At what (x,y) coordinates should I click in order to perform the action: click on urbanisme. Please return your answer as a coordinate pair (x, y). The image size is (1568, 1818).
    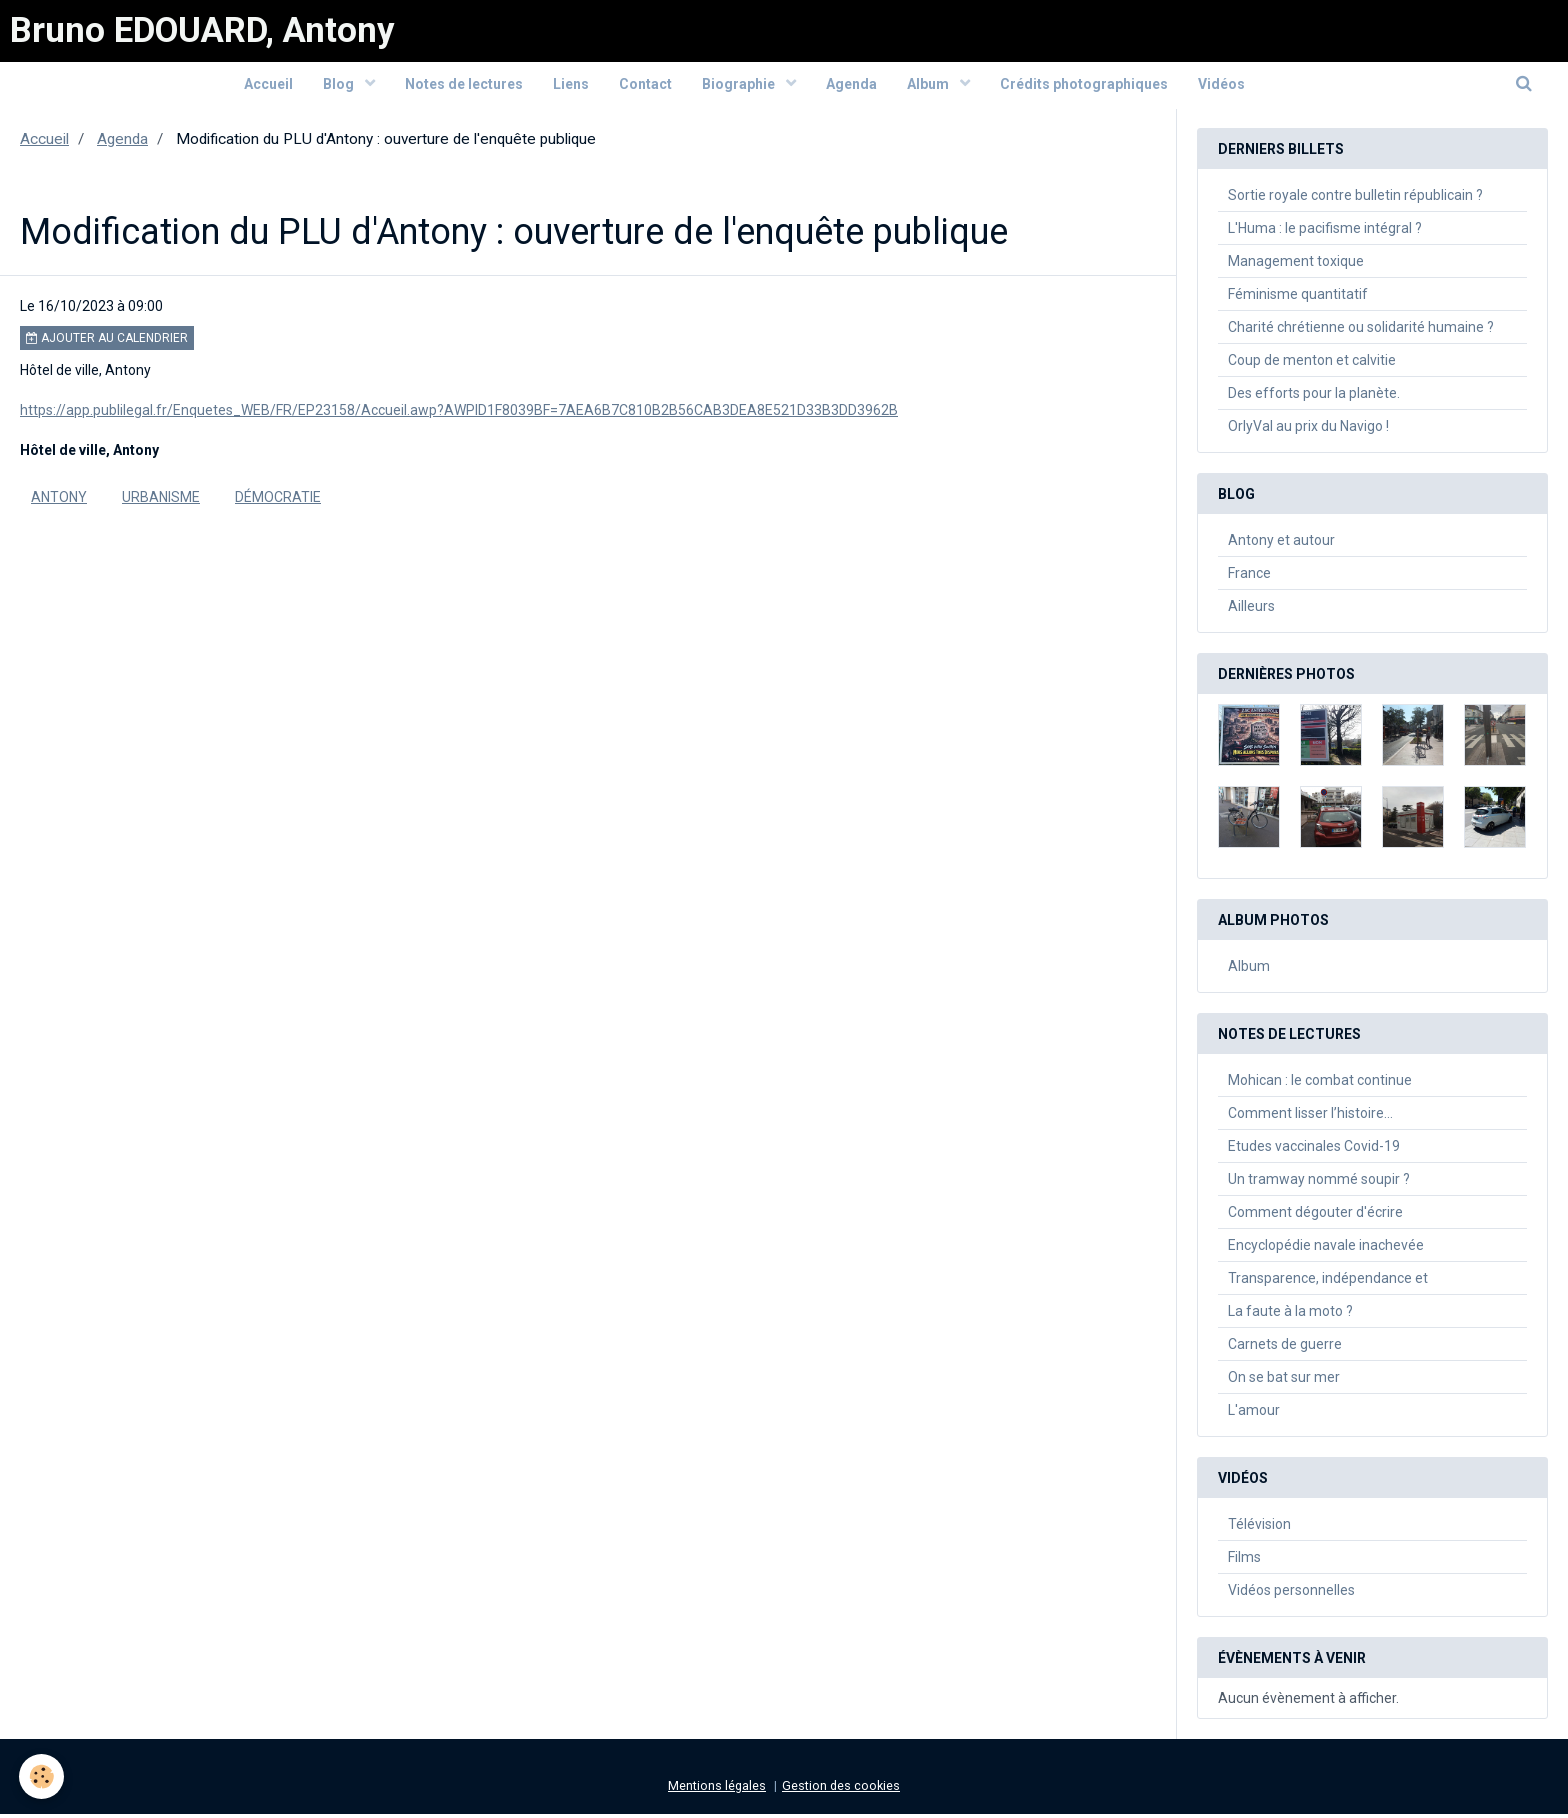
    Looking at the image, I should click on (161, 501).